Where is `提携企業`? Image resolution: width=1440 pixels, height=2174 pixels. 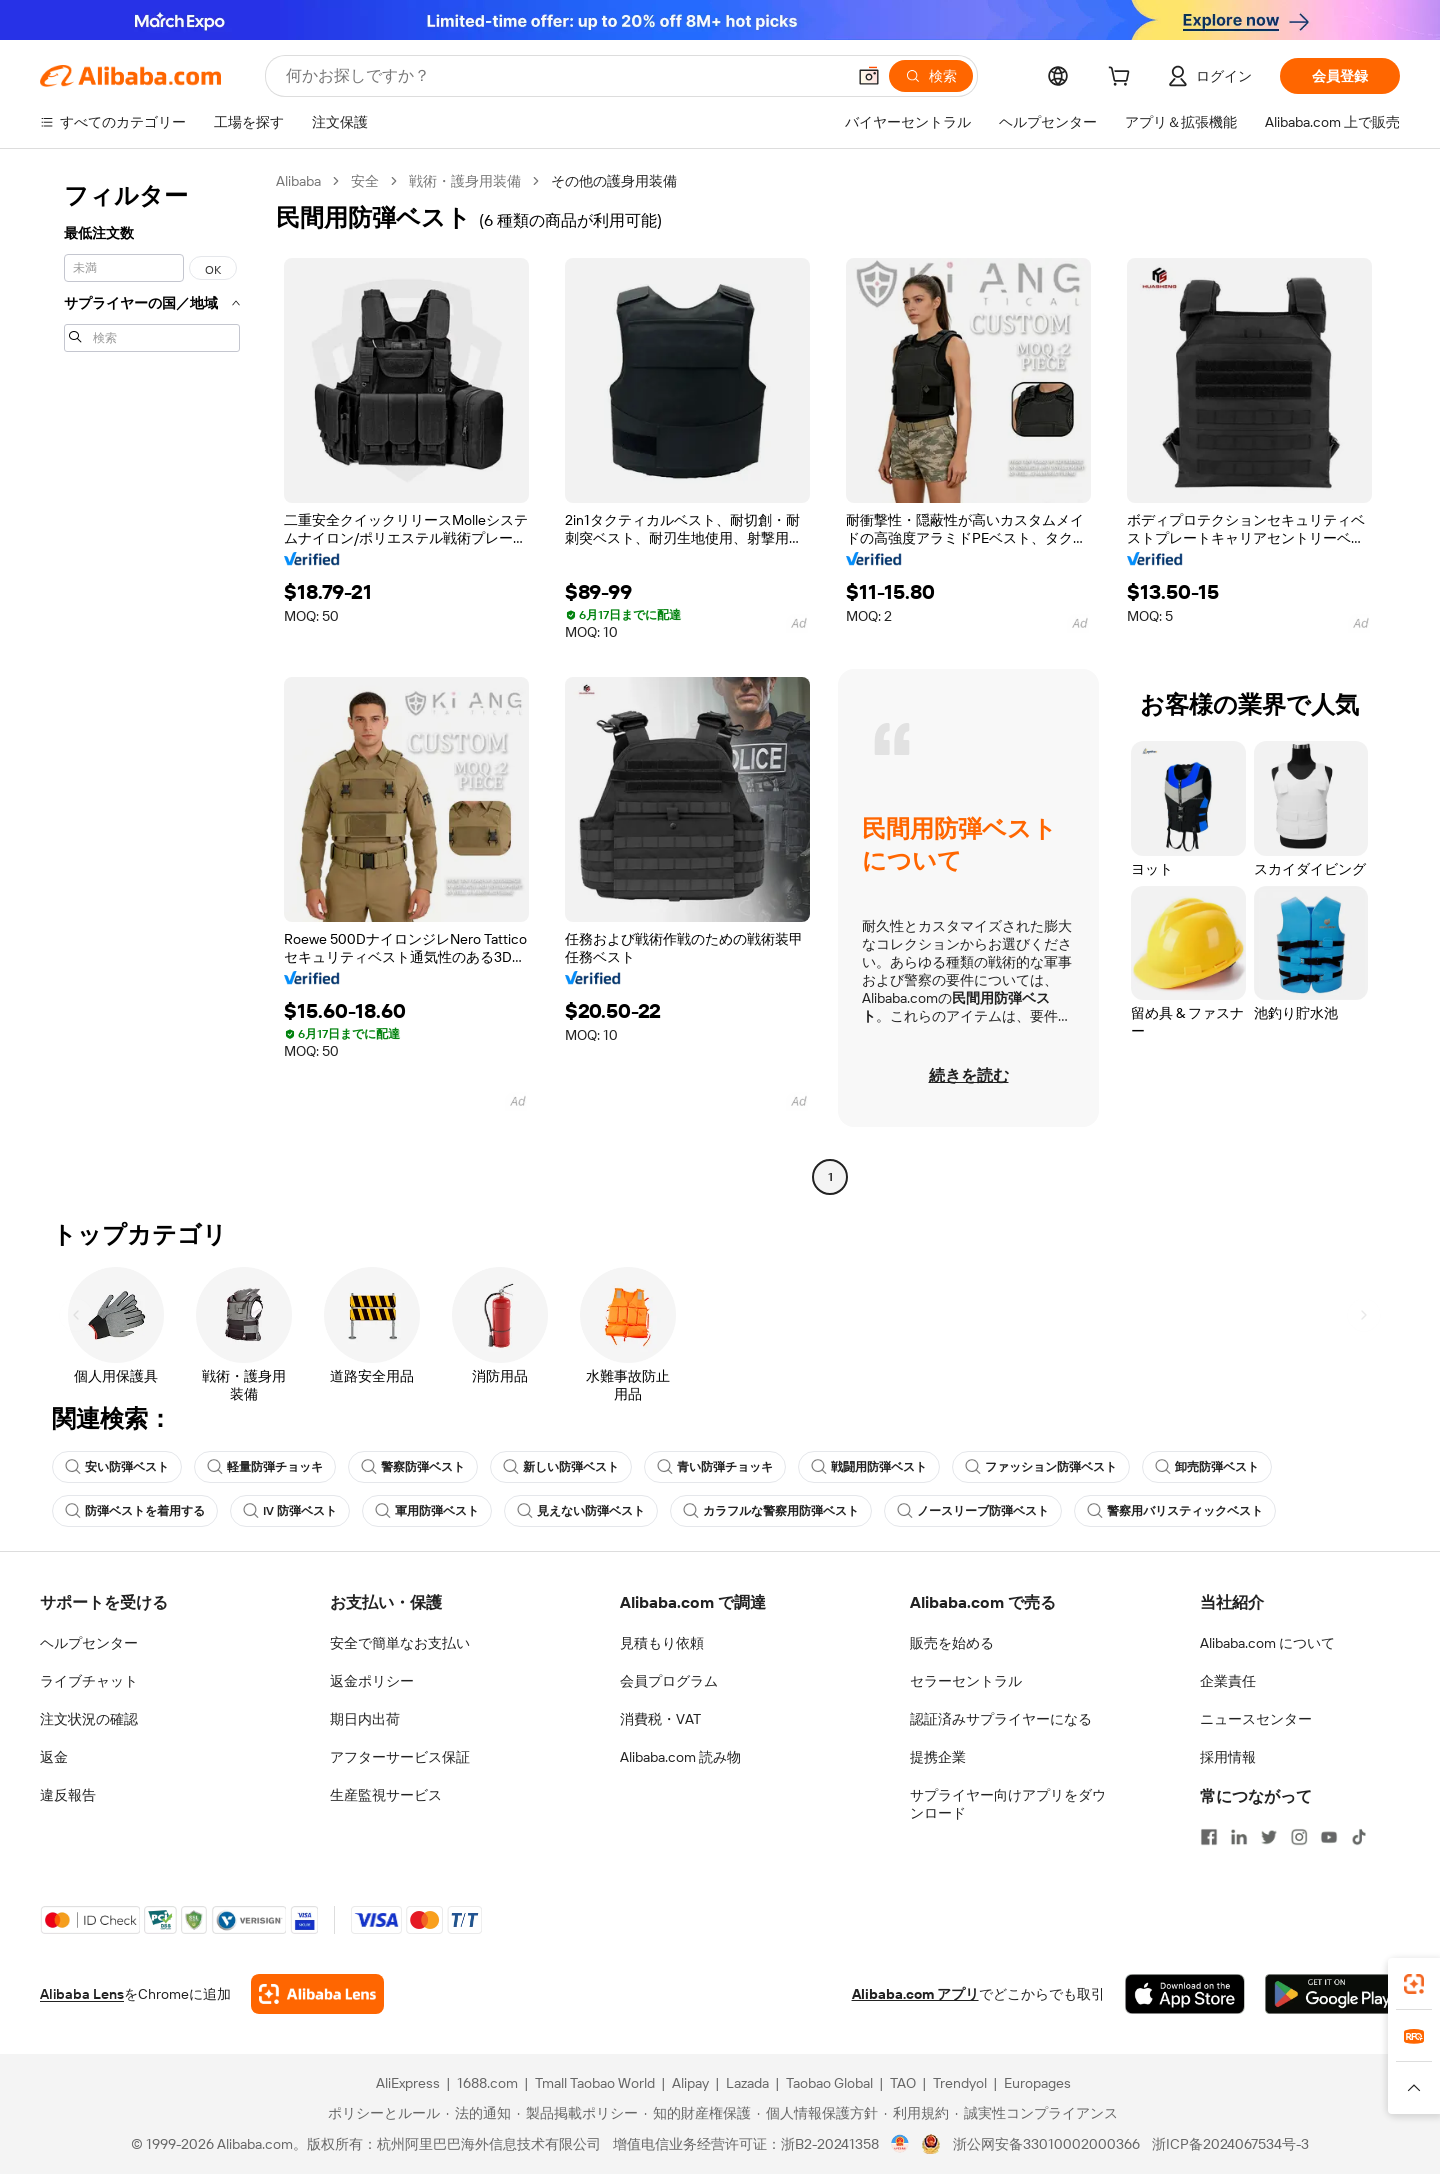
提携企業 is located at coordinates (938, 1757).